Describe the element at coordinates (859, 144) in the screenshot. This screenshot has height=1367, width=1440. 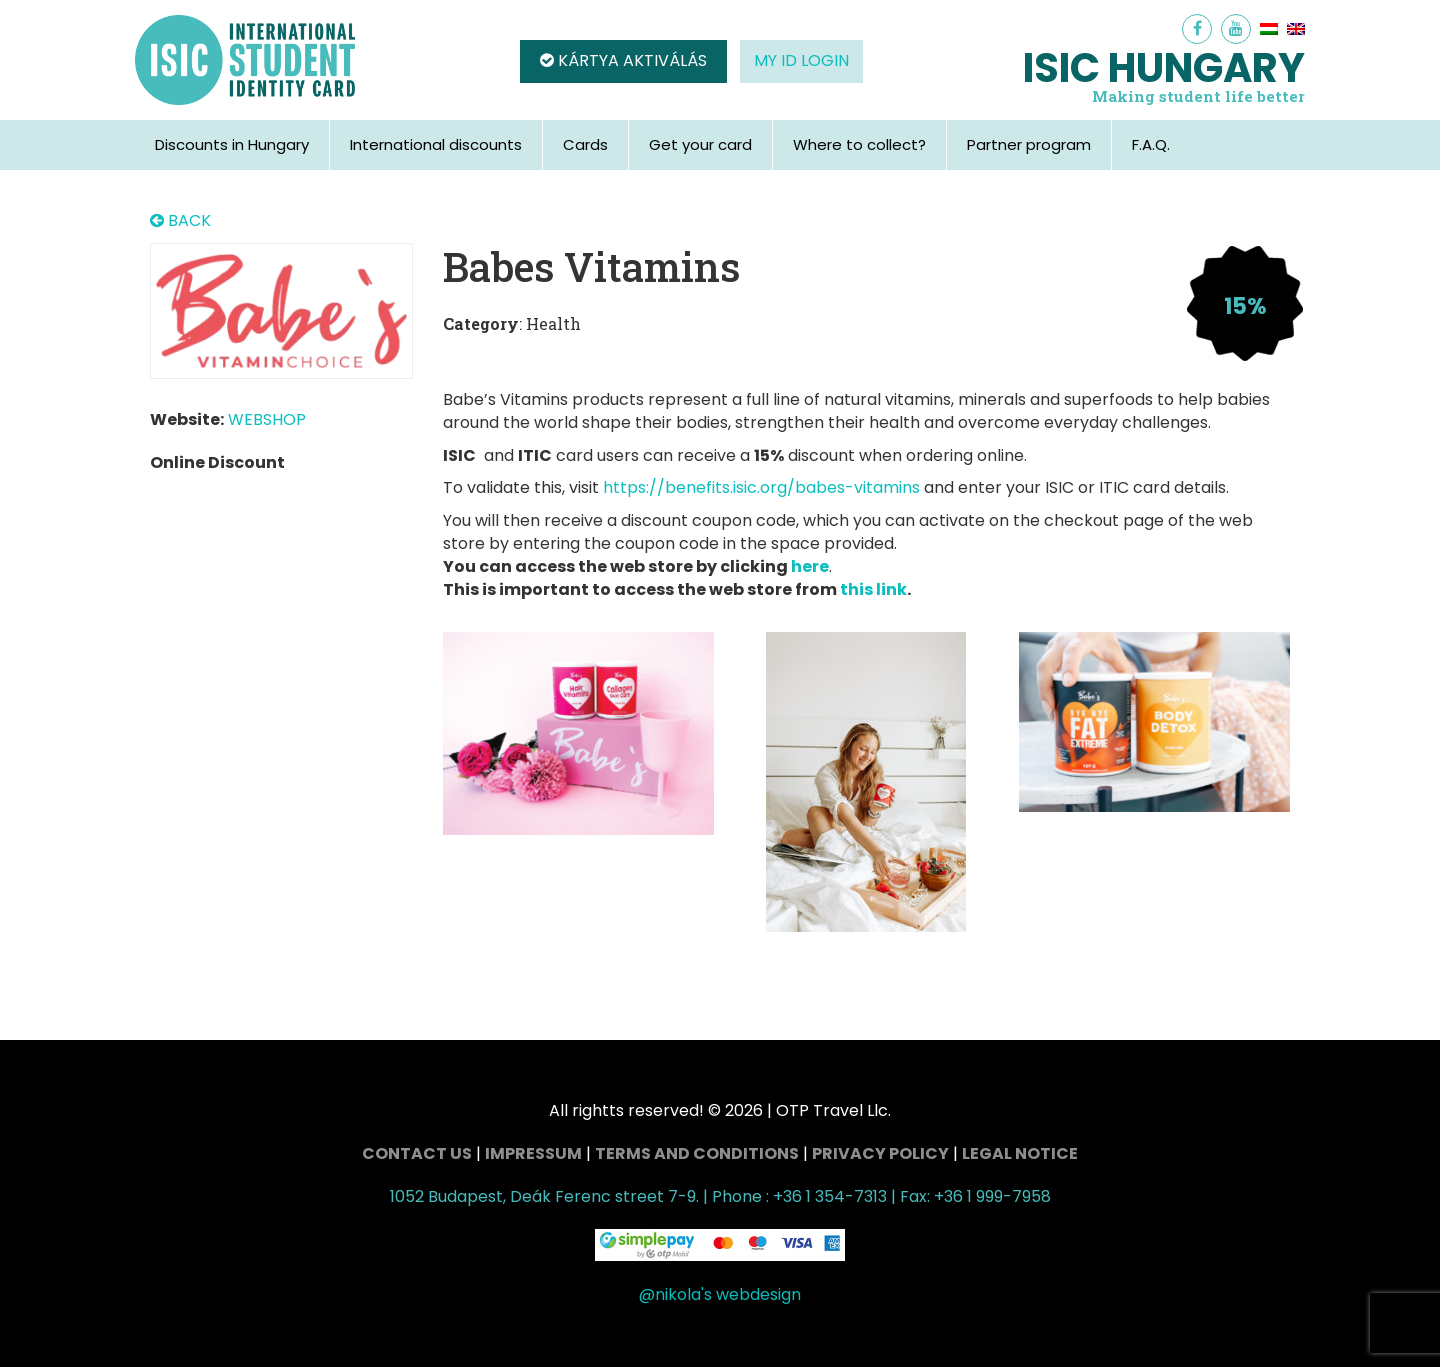
I see `Where to collect?` at that location.